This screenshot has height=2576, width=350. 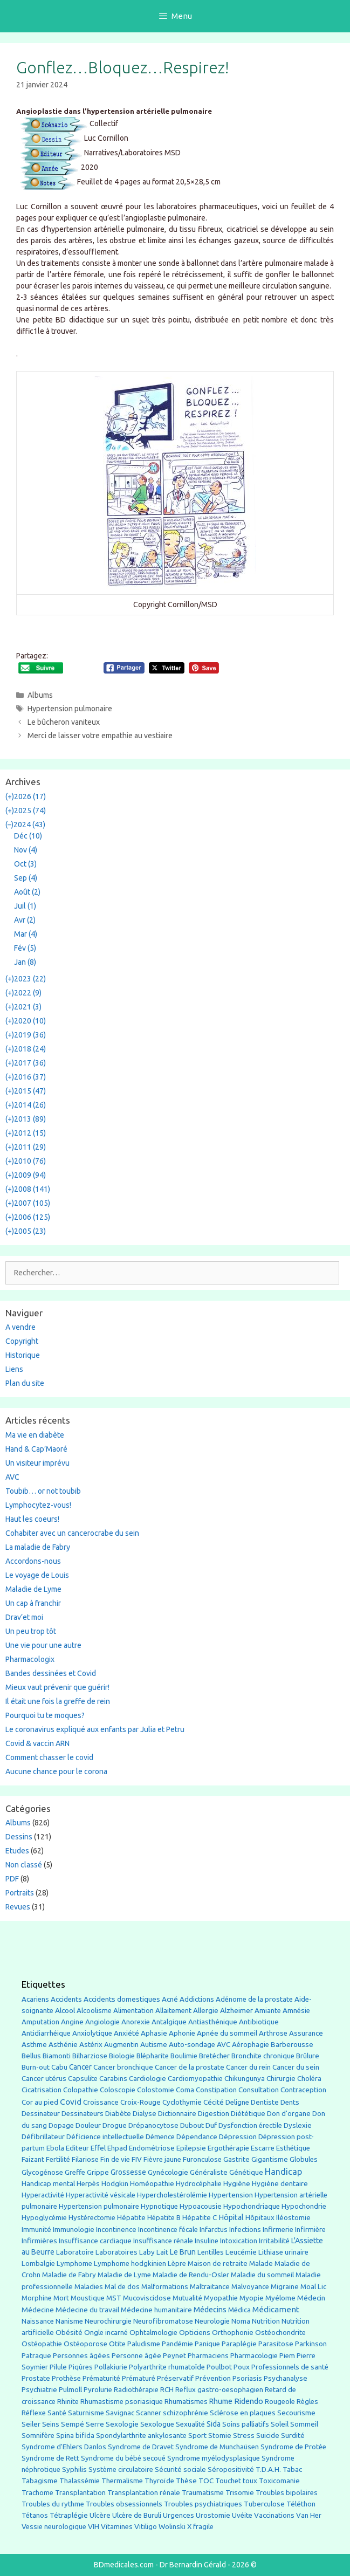 I want to click on Tuberculose, so click(x=264, y=2504).